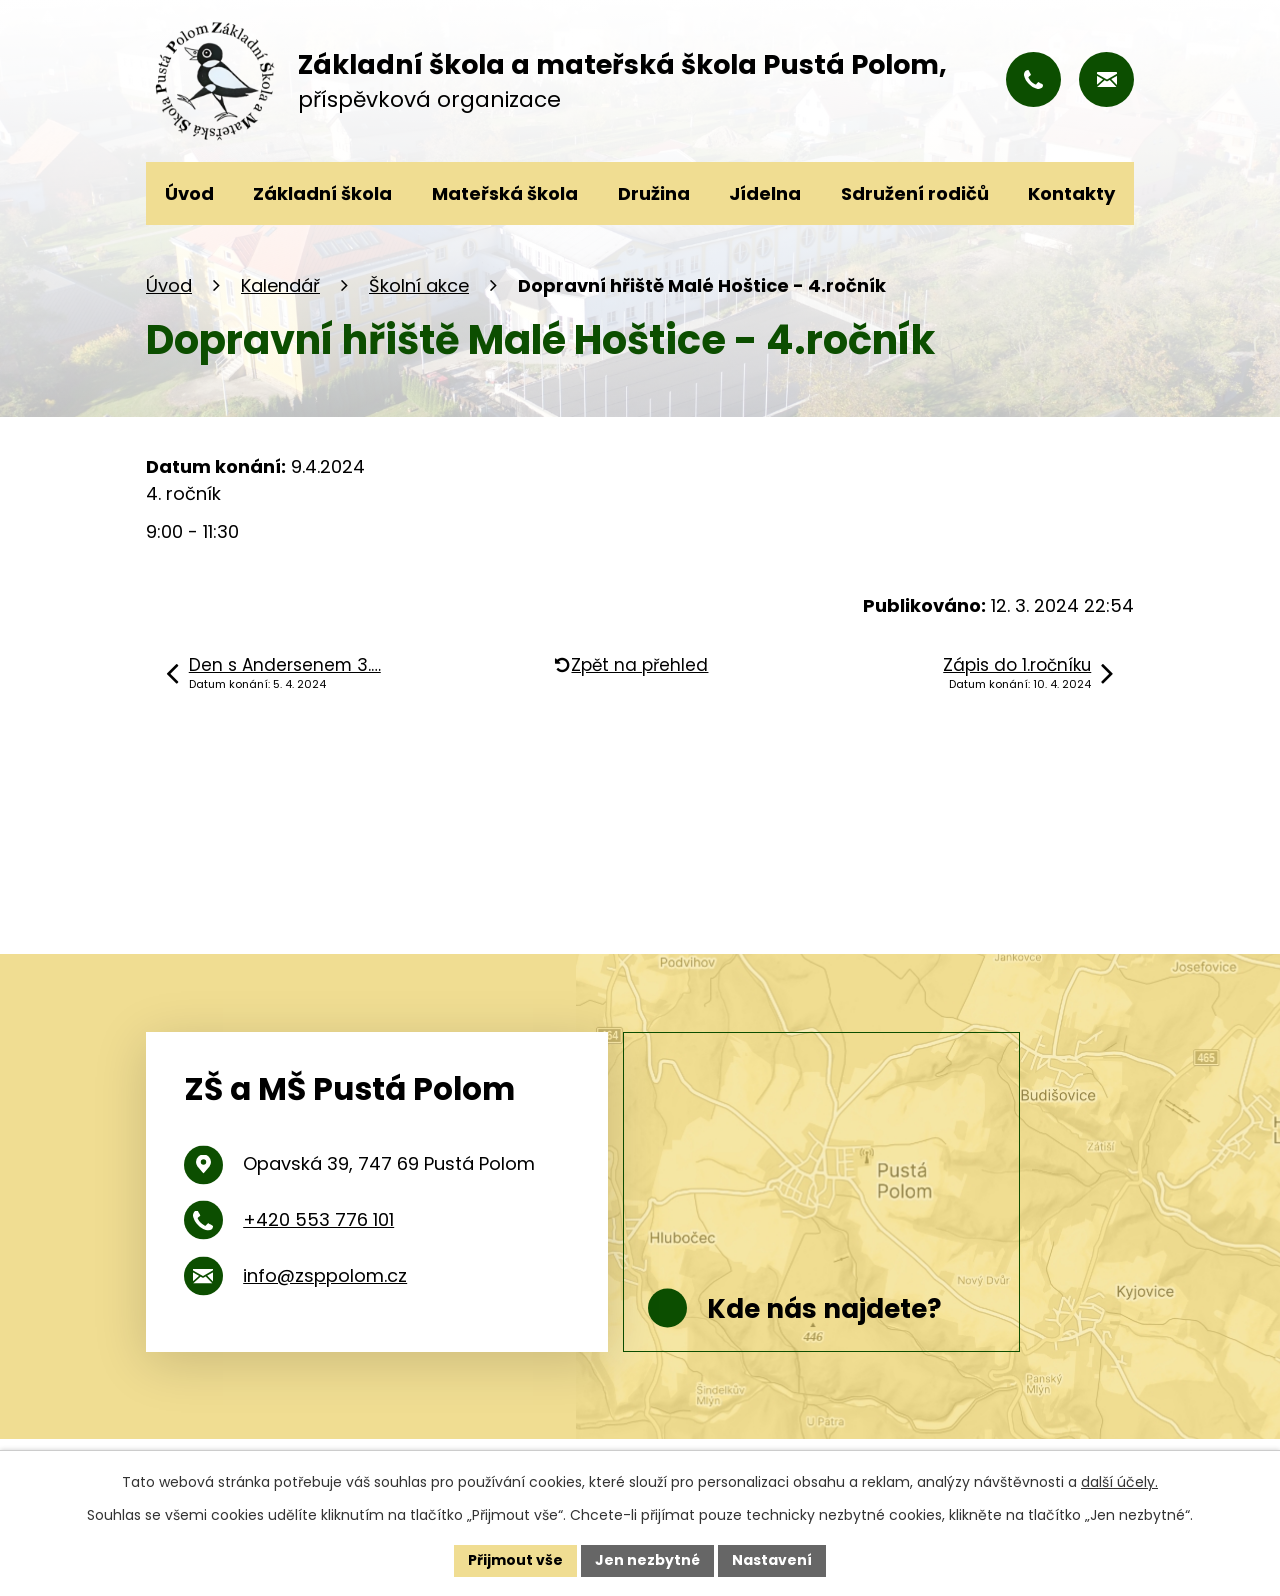 This screenshot has width=1280, height=1596. I want to click on Jídelna, so click(765, 193).